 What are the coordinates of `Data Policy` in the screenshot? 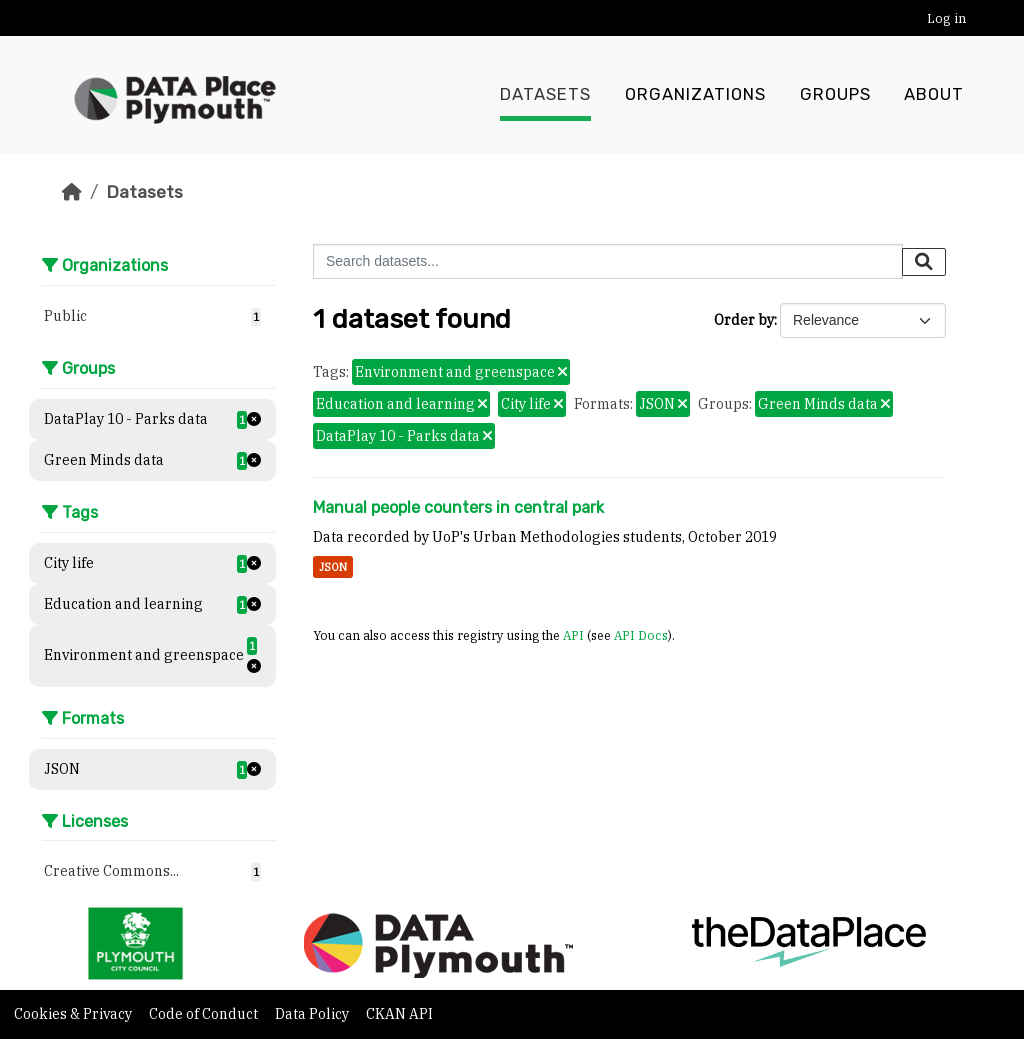 It's located at (313, 1014).